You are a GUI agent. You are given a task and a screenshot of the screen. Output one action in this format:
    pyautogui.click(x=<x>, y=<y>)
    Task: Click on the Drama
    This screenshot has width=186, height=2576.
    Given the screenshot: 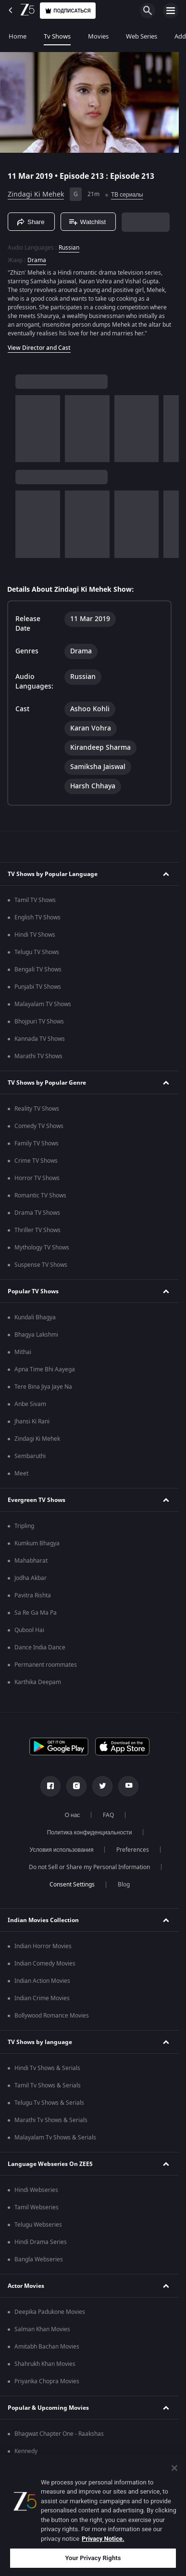 What is the action you would take?
    pyautogui.click(x=36, y=260)
    